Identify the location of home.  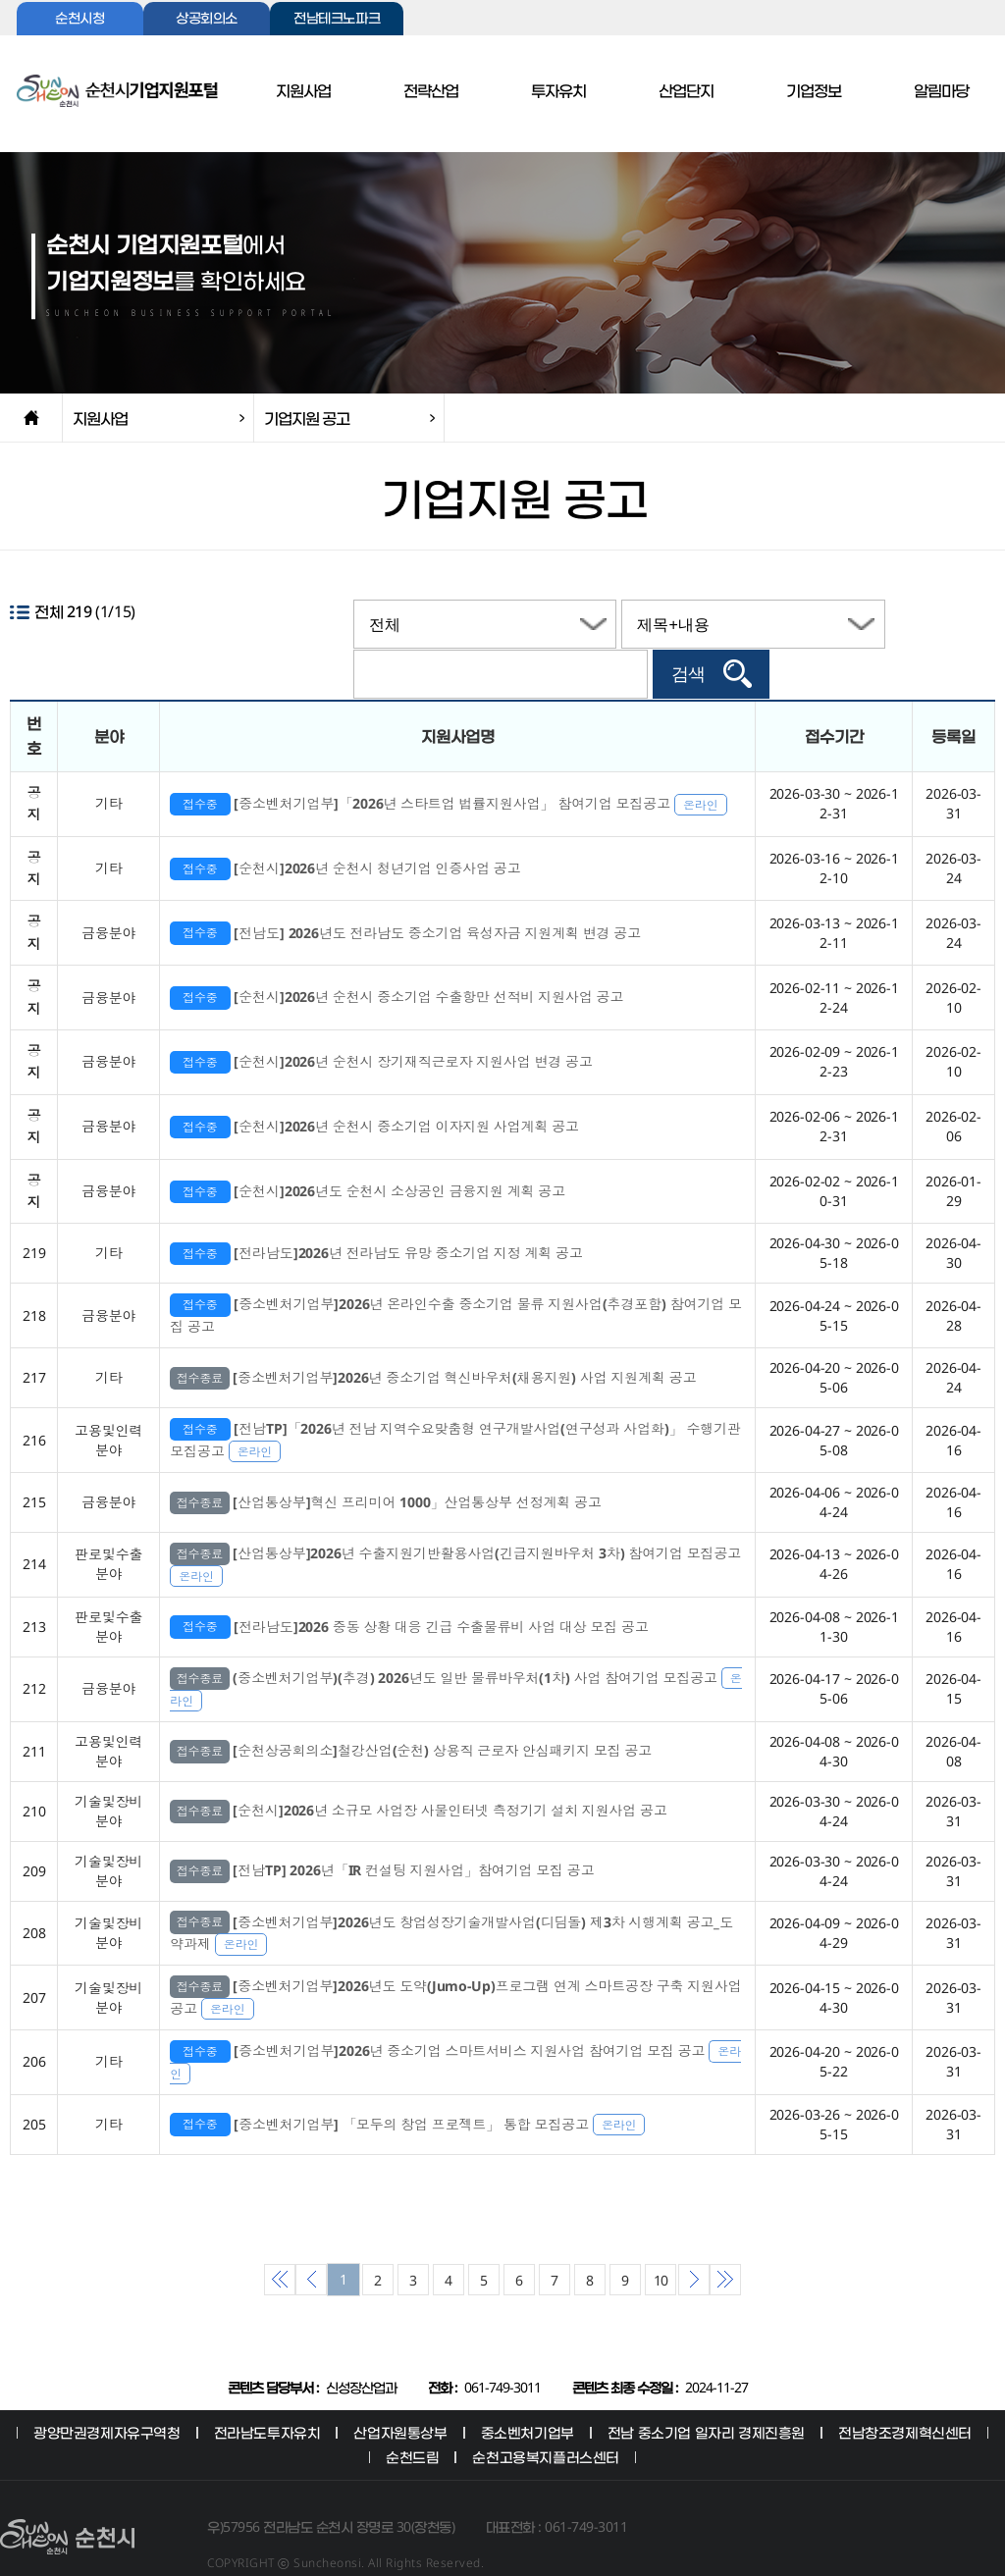
(31, 418).